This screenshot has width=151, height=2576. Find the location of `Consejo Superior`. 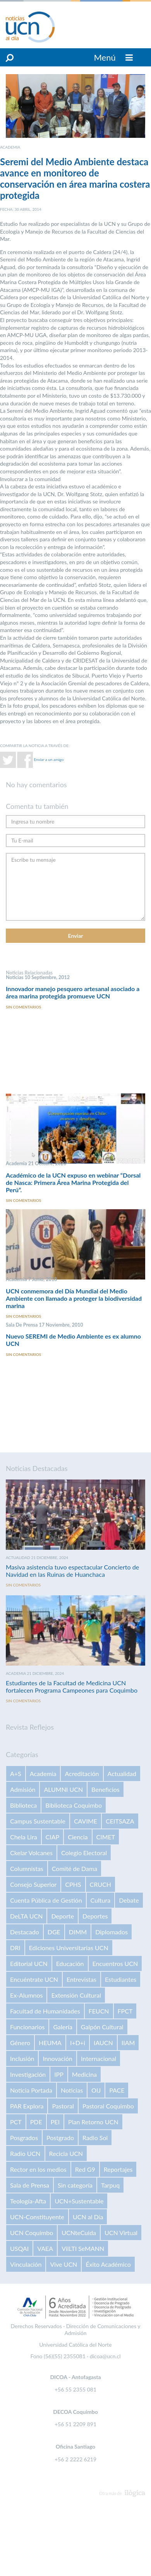

Consejo Superior is located at coordinates (33, 1884).